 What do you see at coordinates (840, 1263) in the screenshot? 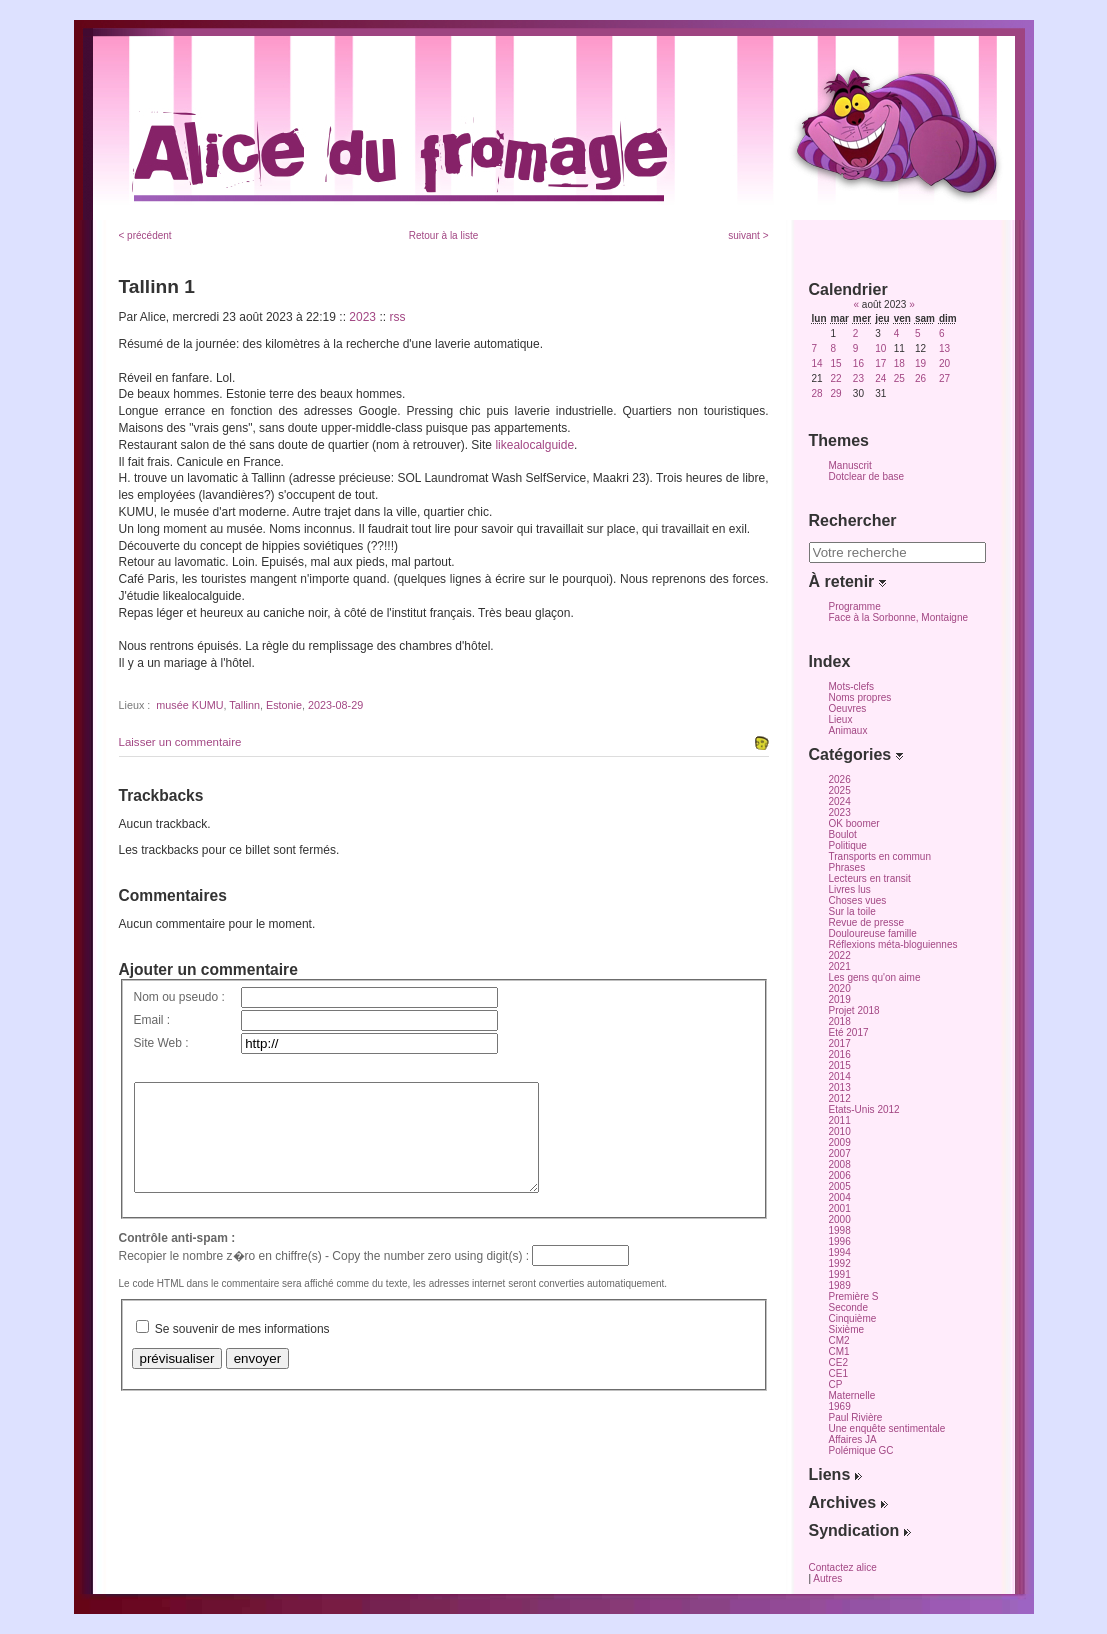
I see `1992` at bounding box center [840, 1263].